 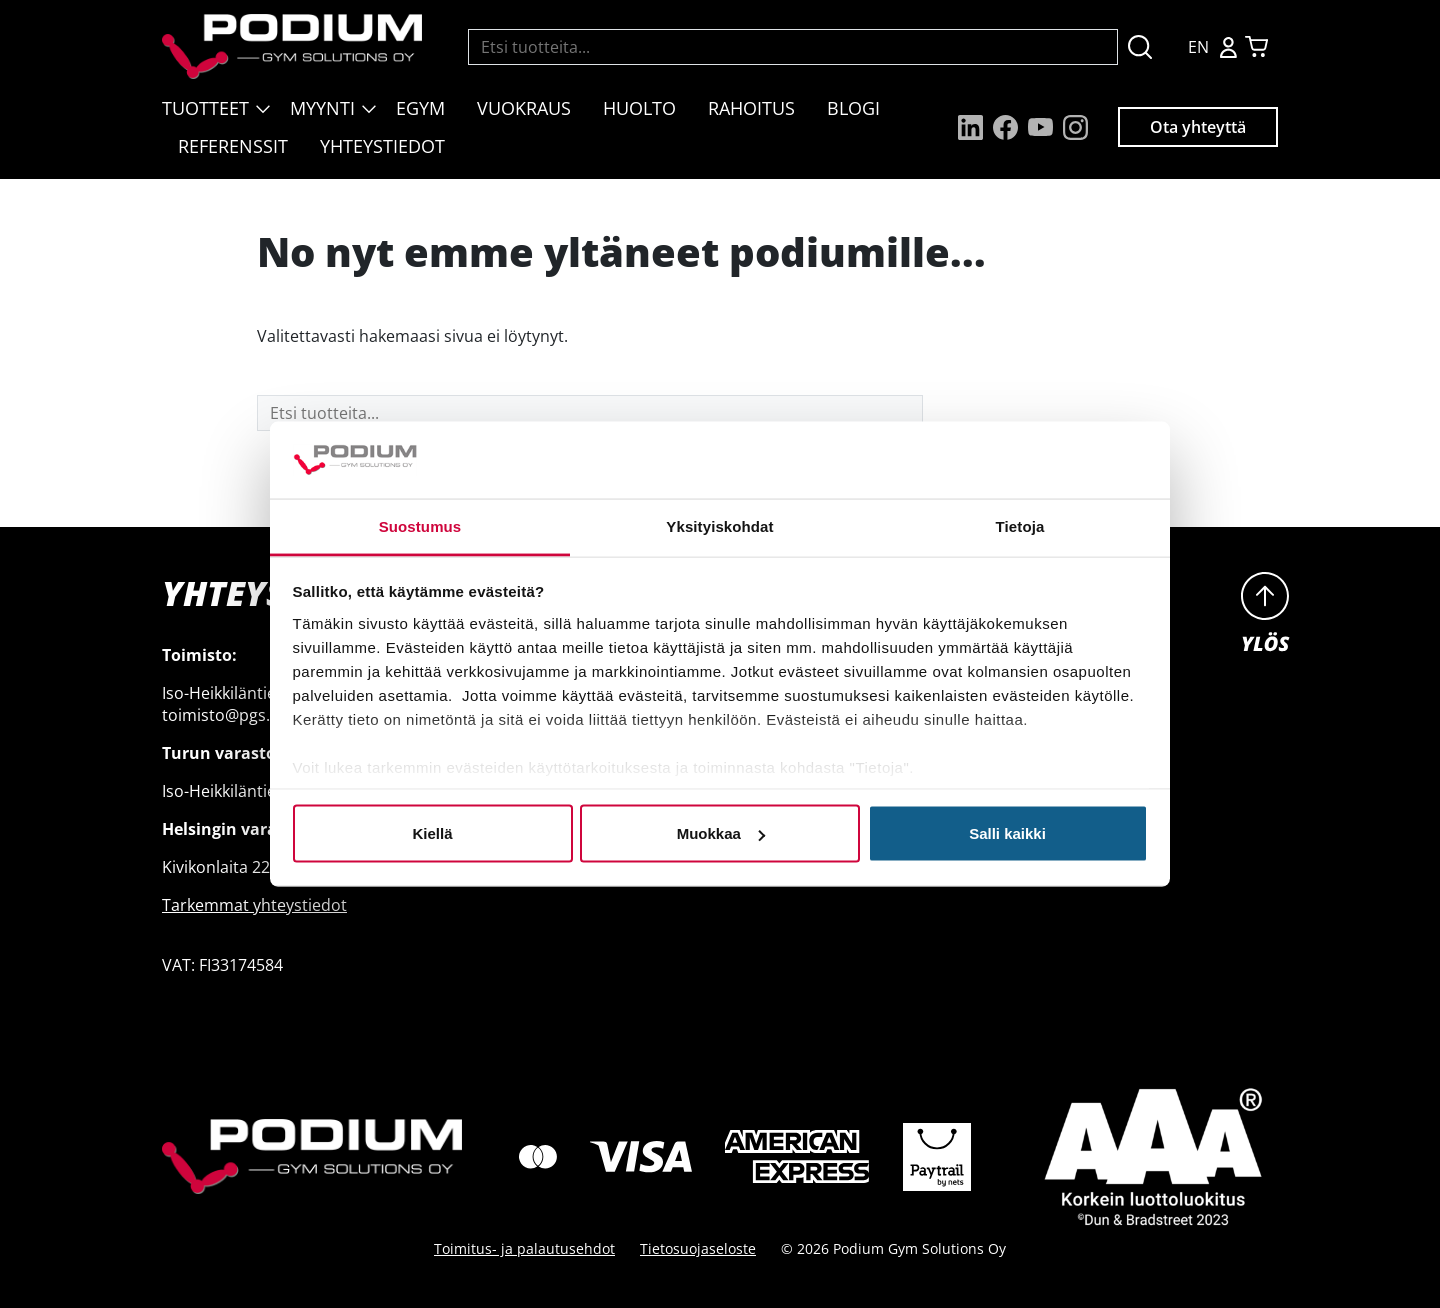 What do you see at coordinates (1020, 525) in the screenshot?
I see `Tietoja [tab]` at bounding box center [1020, 525].